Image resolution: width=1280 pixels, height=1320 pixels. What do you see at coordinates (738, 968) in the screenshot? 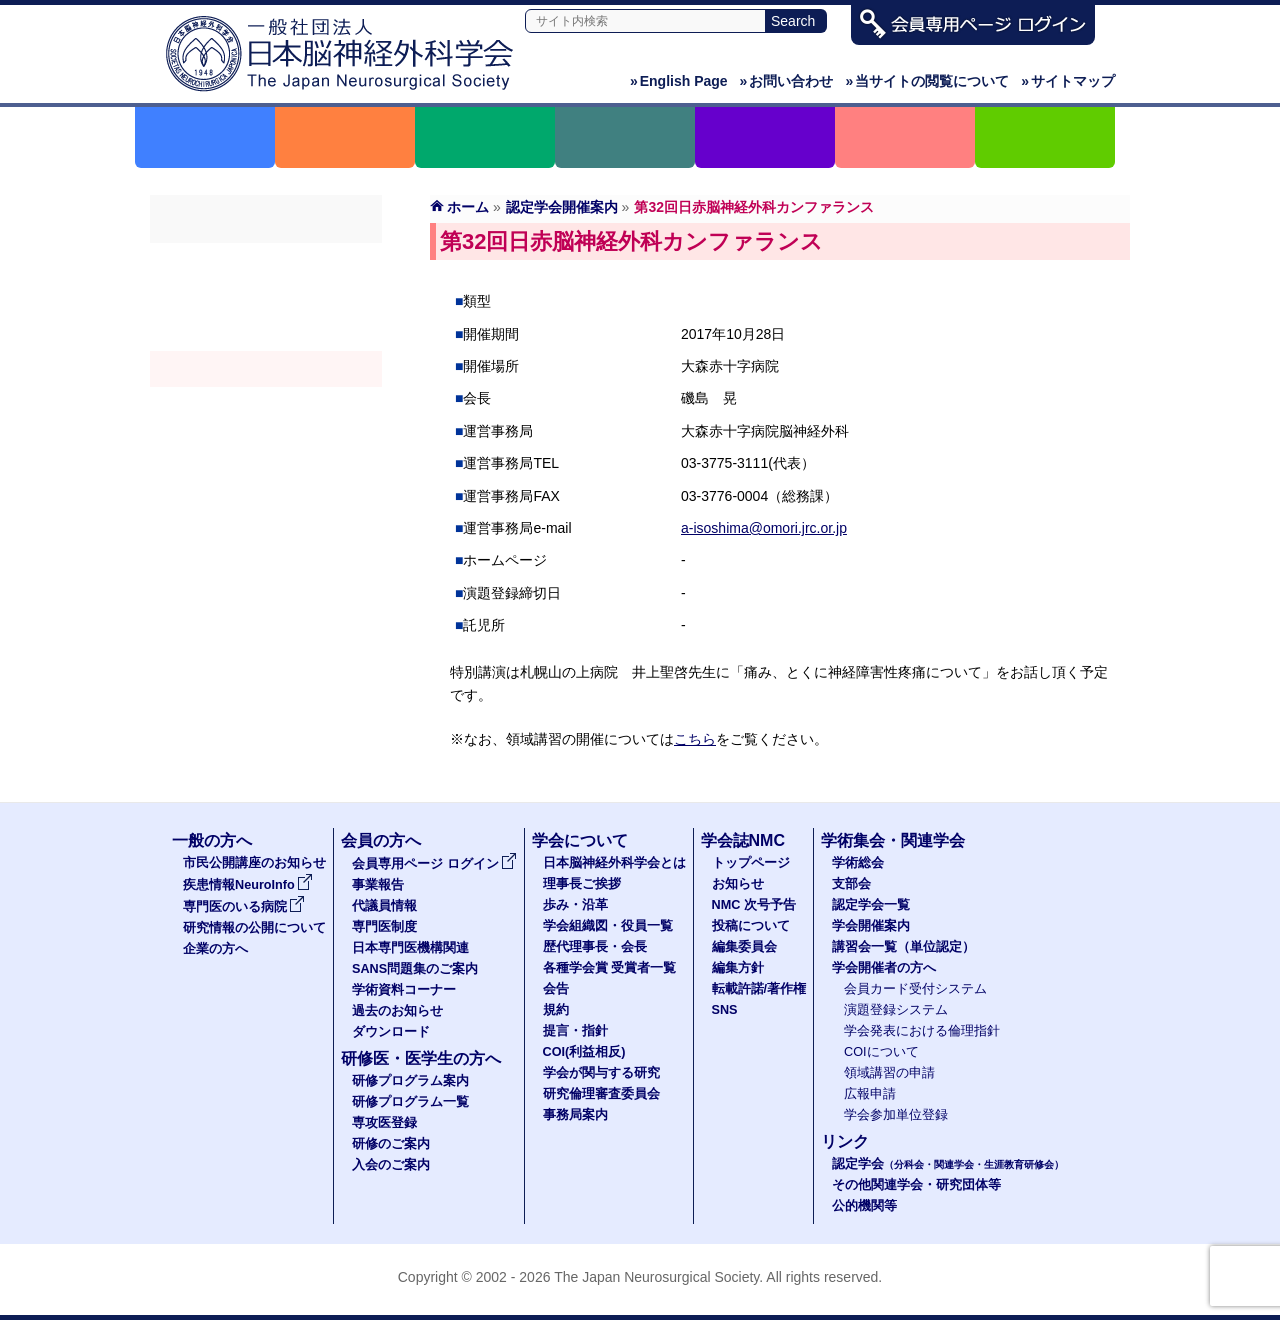
I see `編集方針` at bounding box center [738, 968].